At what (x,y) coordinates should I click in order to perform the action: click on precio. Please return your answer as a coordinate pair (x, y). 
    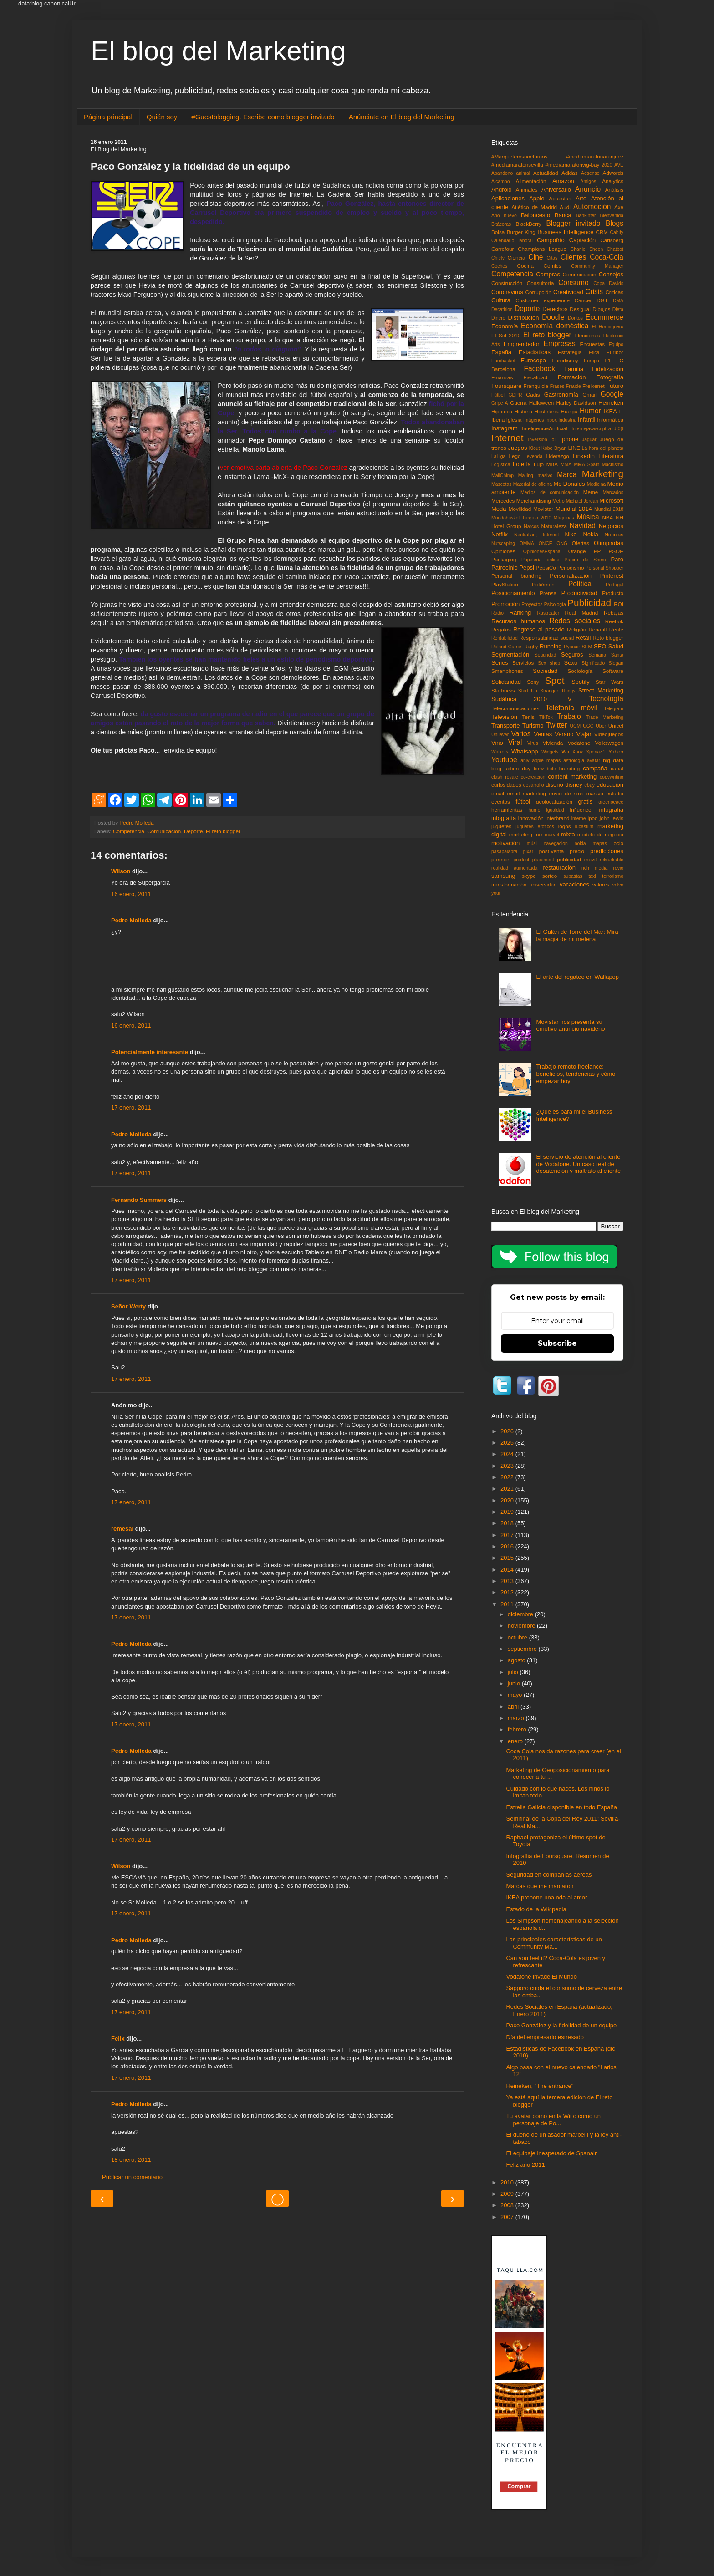
    Looking at the image, I should click on (577, 851).